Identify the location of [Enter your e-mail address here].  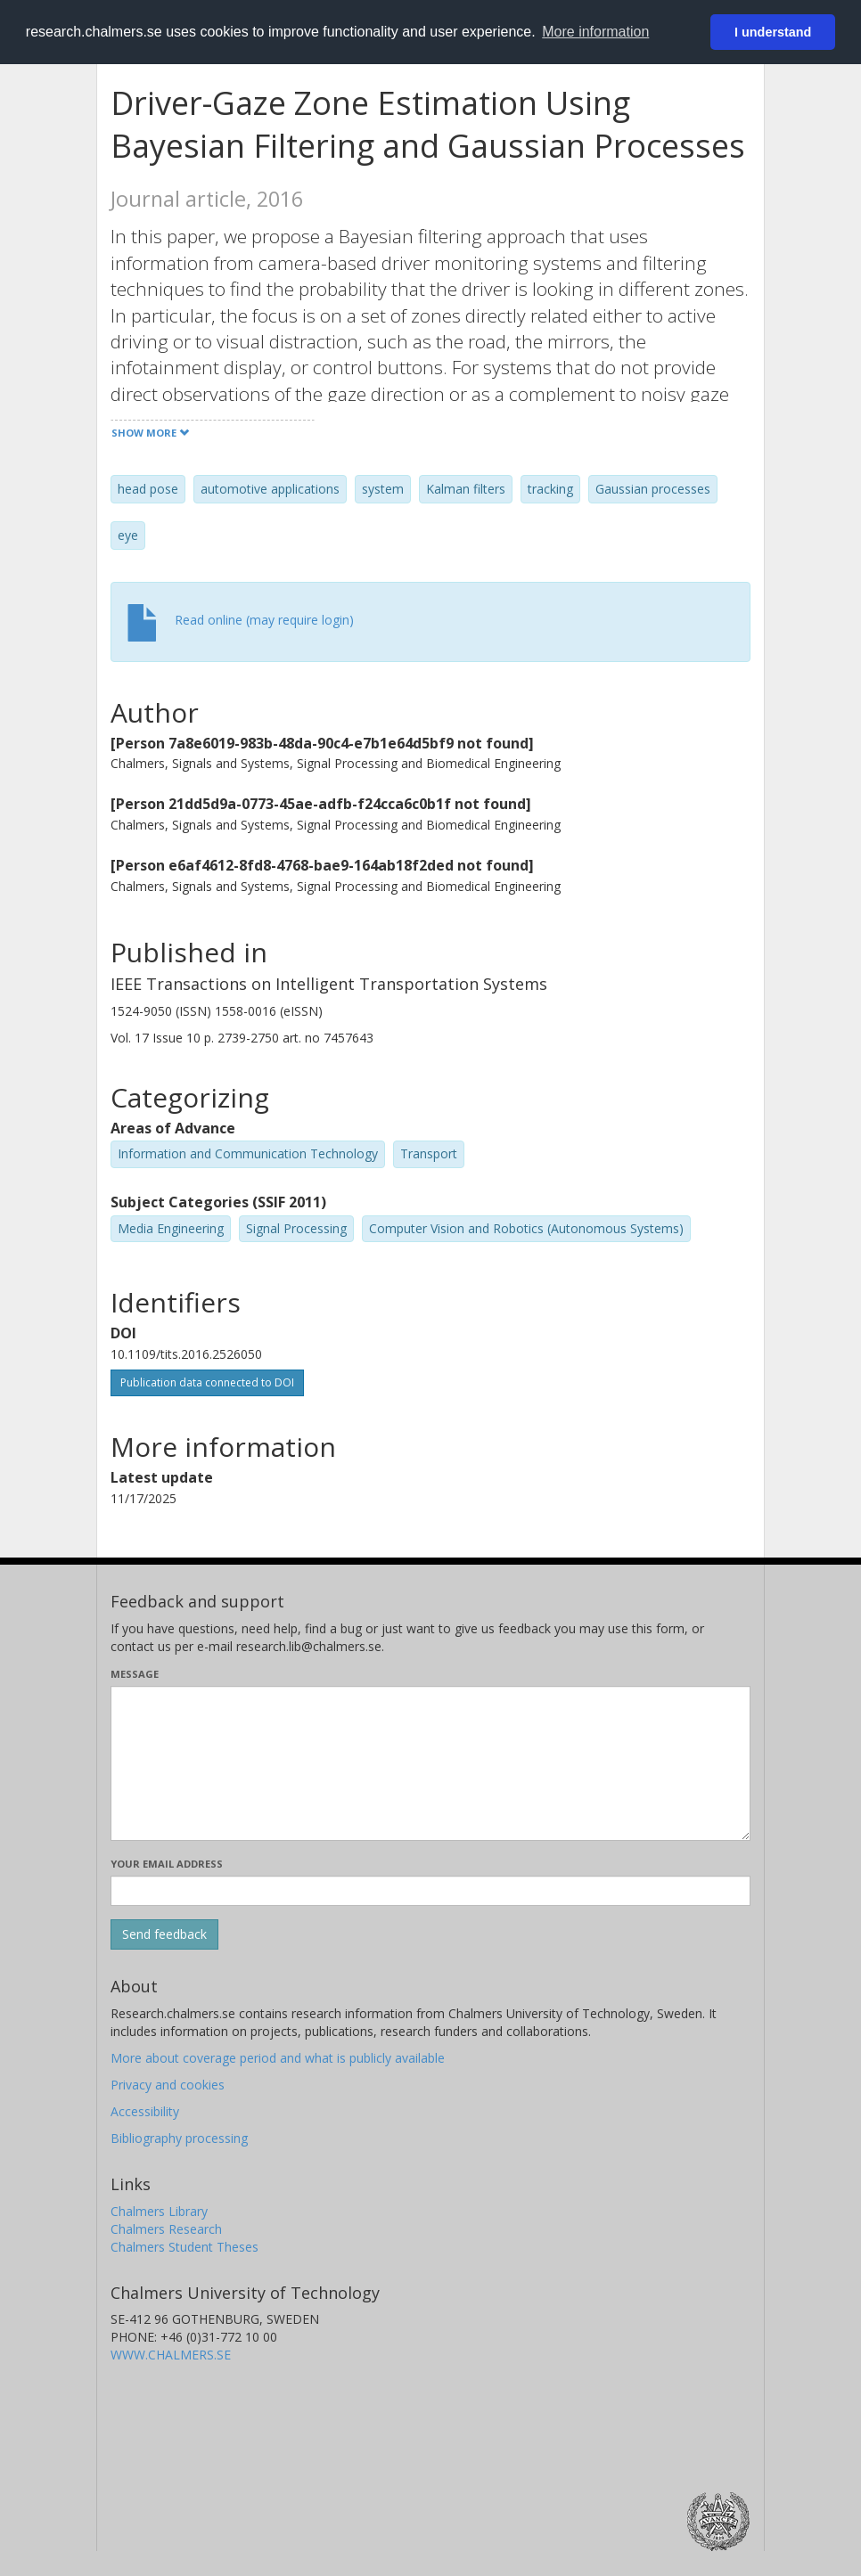
(430, 1891).